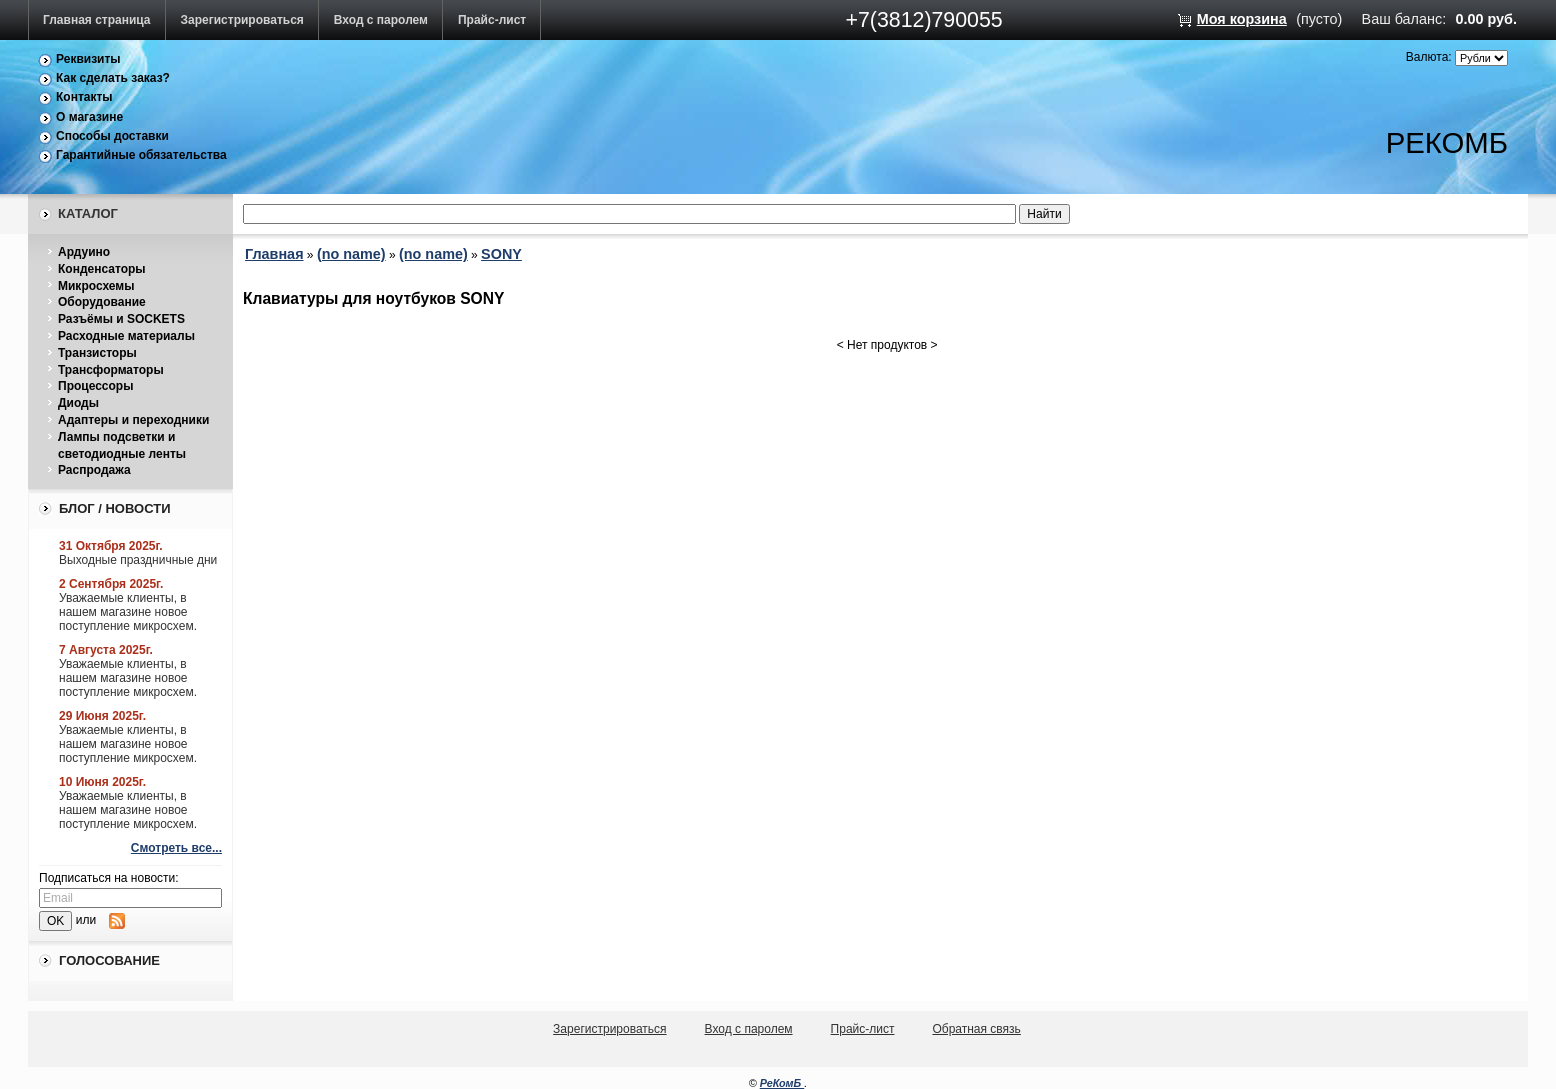 The image size is (1556, 1089). I want to click on Трансформаторы, so click(111, 370).